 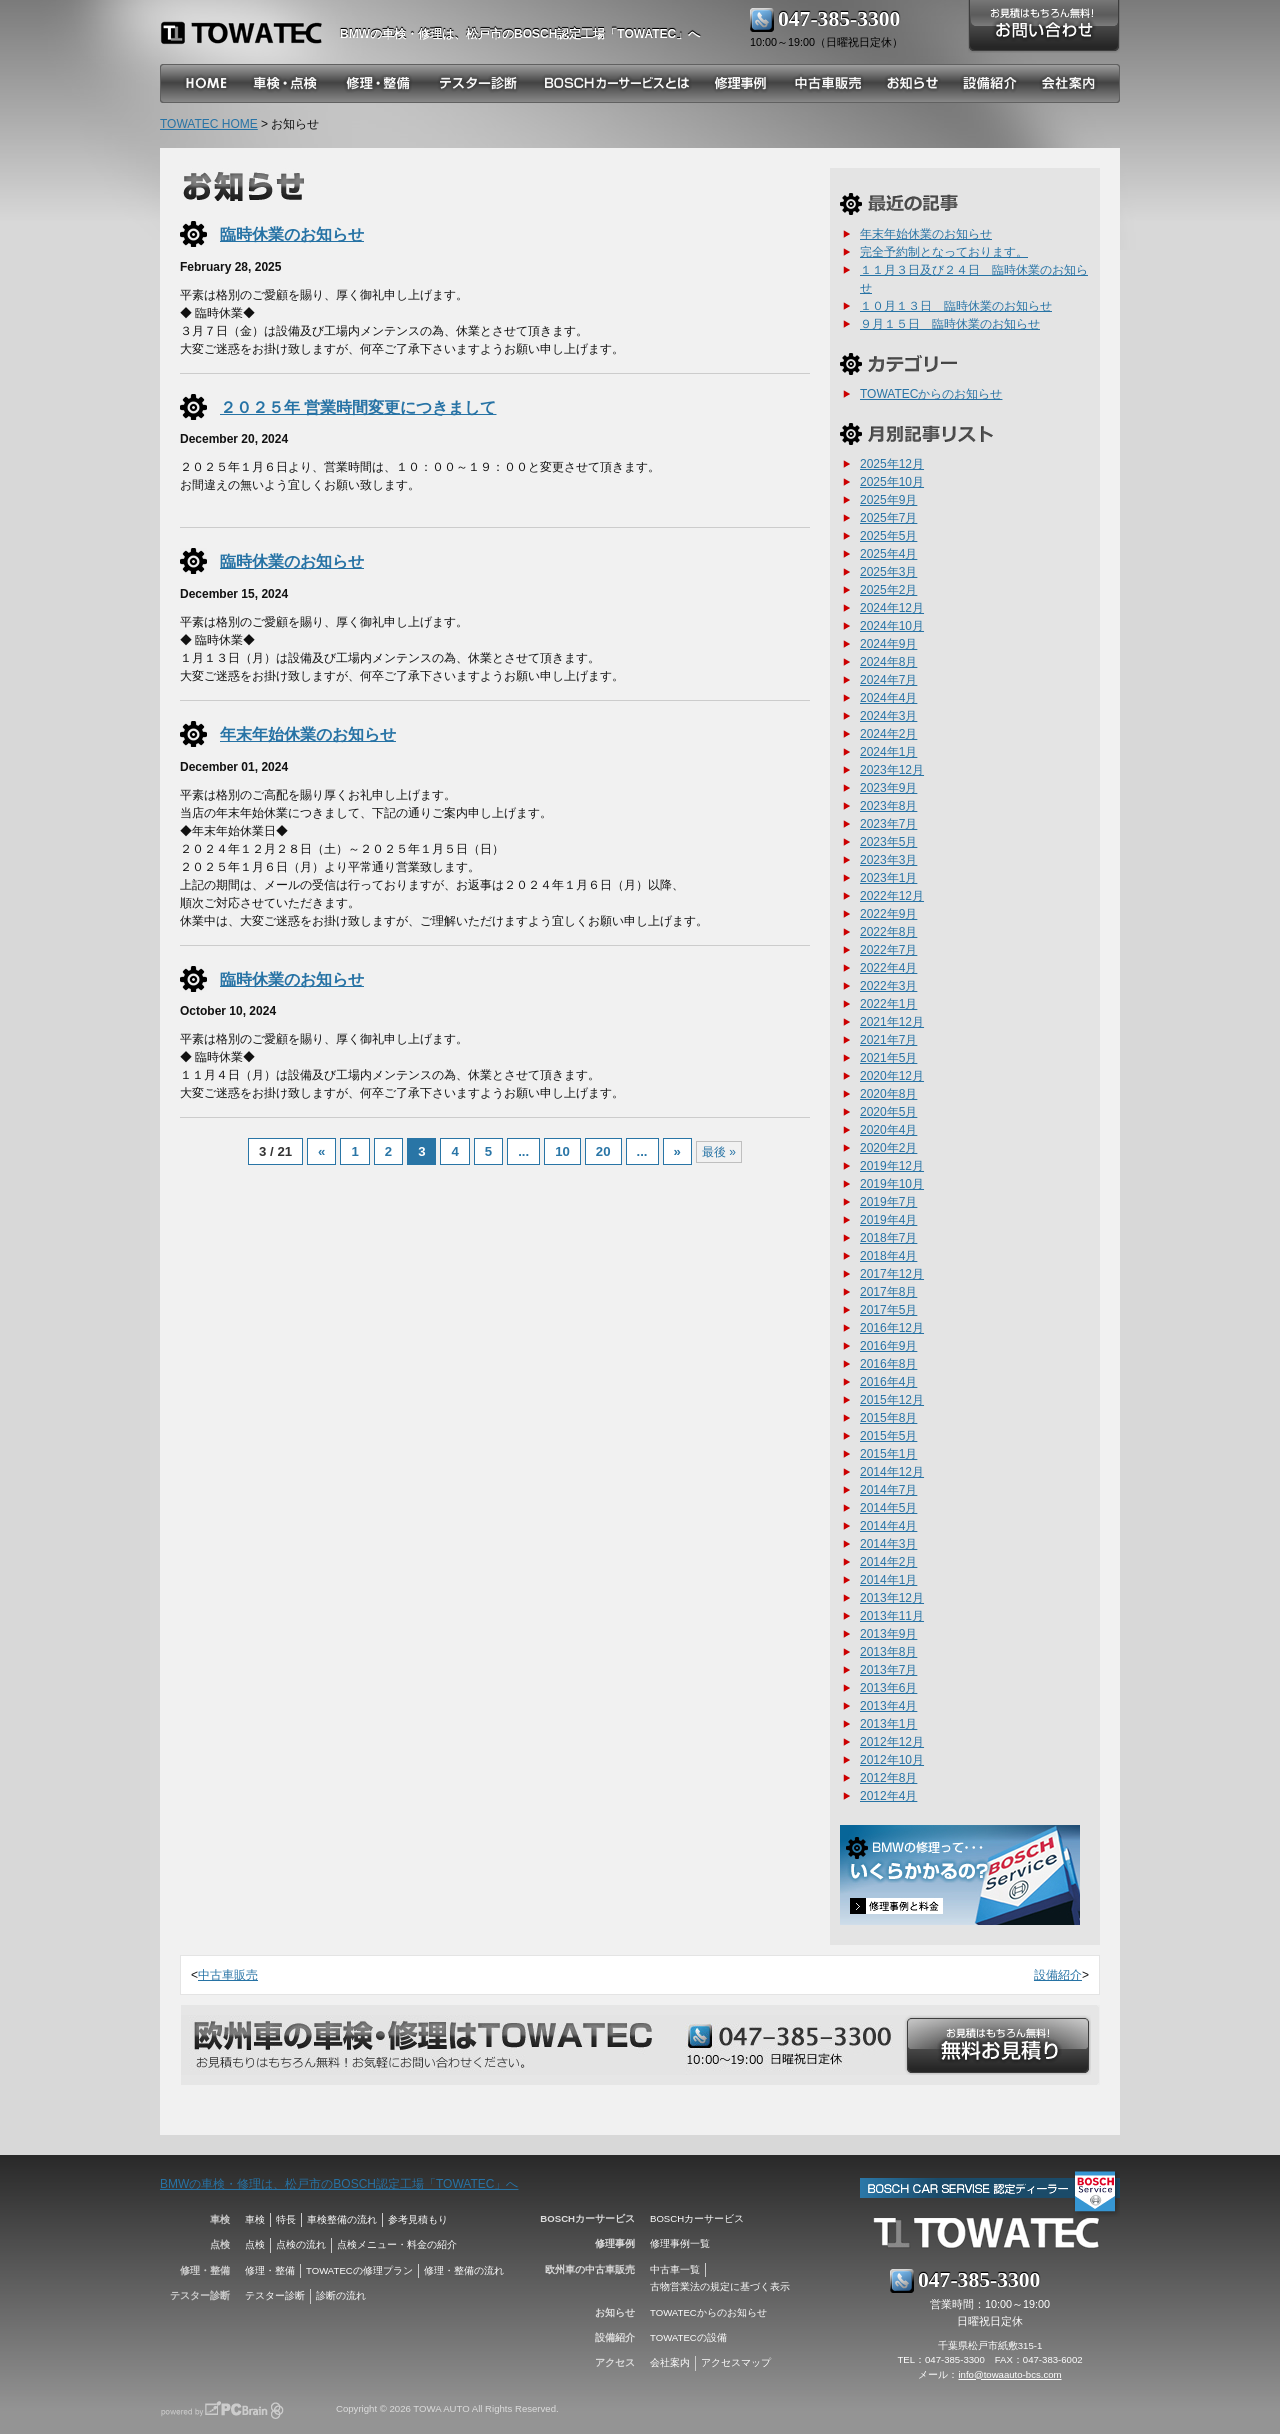 What do you see at coordinates (888, 1220) in the screenshot?
I see `2019年4月` at bounding box center [888, 1220].